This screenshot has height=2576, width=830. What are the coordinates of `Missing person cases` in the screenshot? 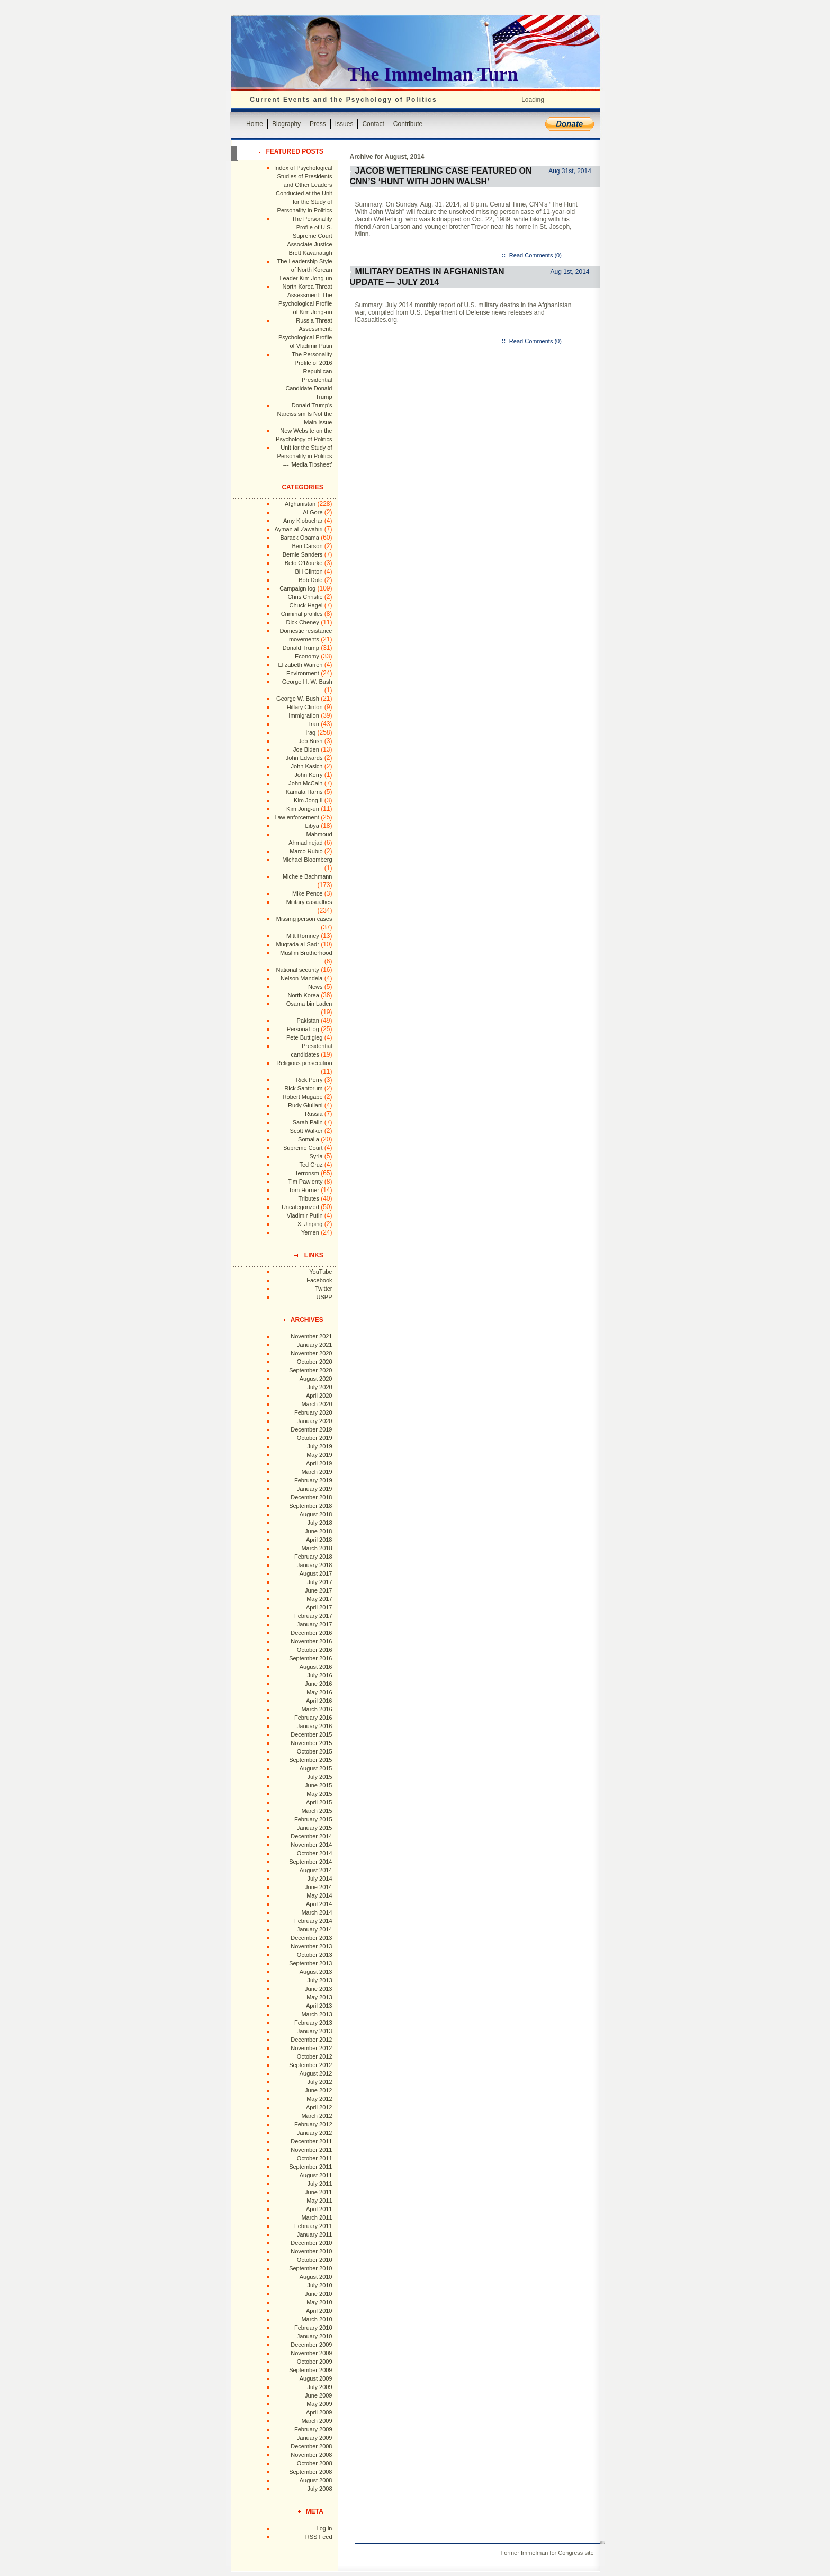 It's located at (304, 919).